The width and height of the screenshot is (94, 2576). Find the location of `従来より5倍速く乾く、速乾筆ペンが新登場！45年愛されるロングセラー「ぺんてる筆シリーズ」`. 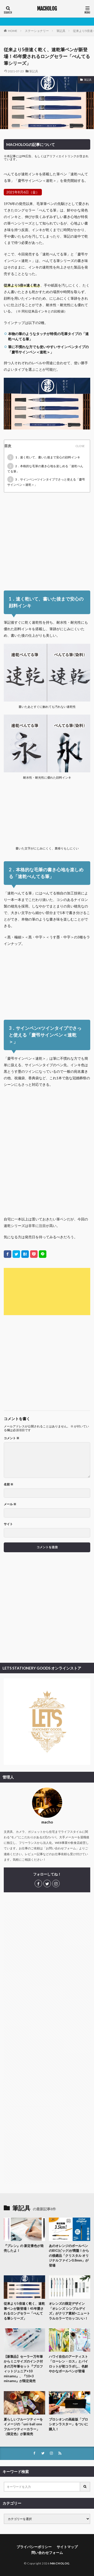

従来より5倍速く乾く、速乾筆ペンが新登場！45年愛されるロングセラー「ぺんてる筆シリーズ」 is located at coordinates (24, 2310).